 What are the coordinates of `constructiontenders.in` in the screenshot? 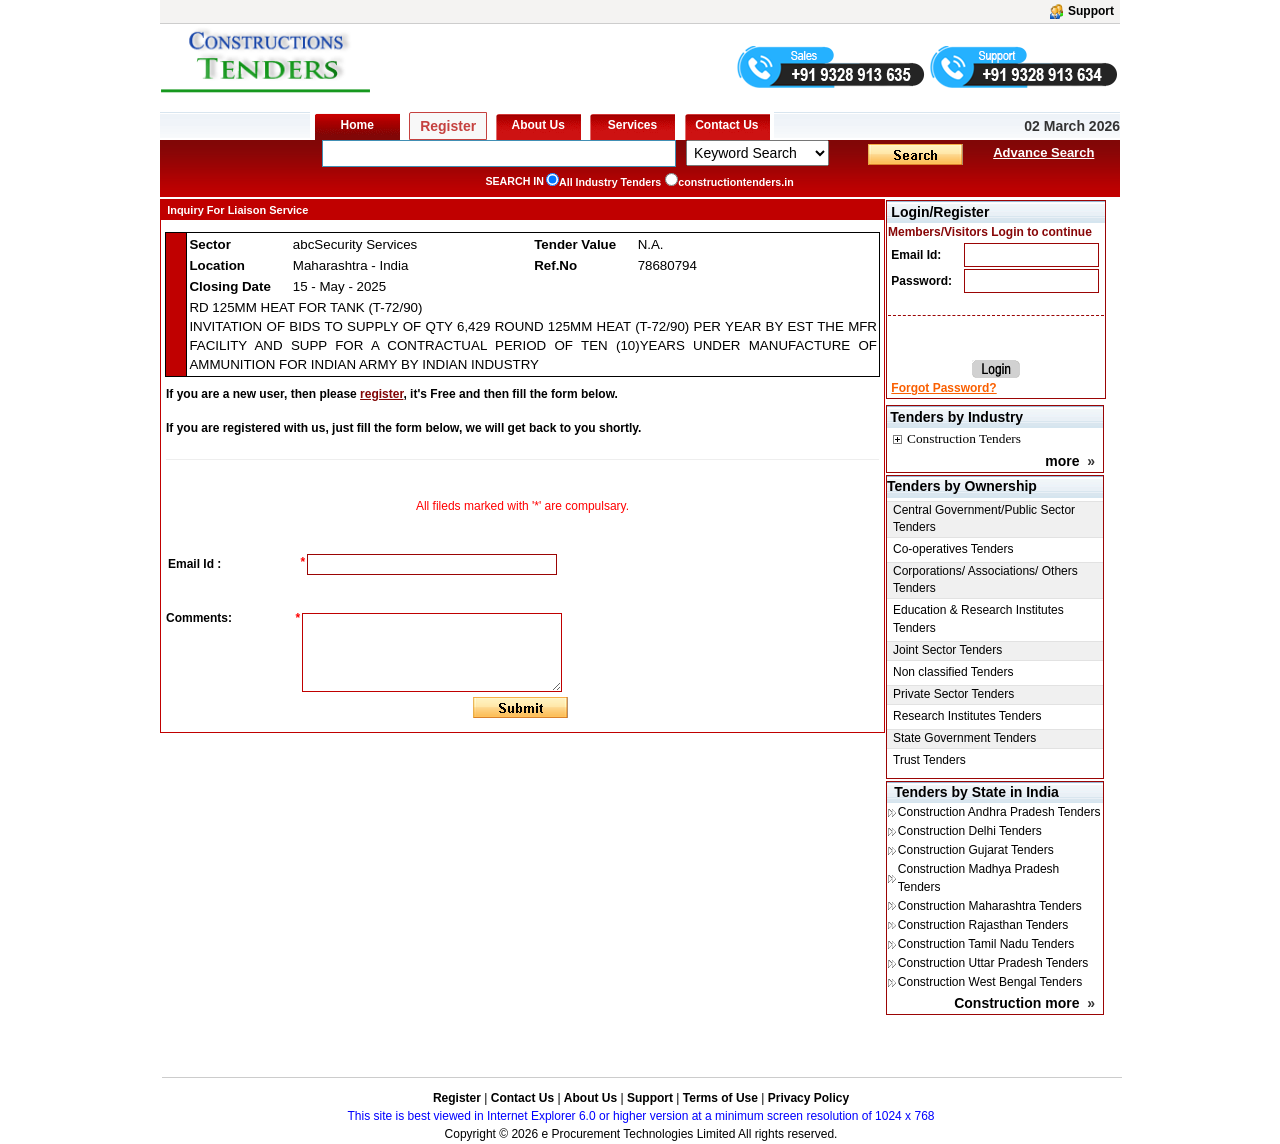 It's located at (735, 182).